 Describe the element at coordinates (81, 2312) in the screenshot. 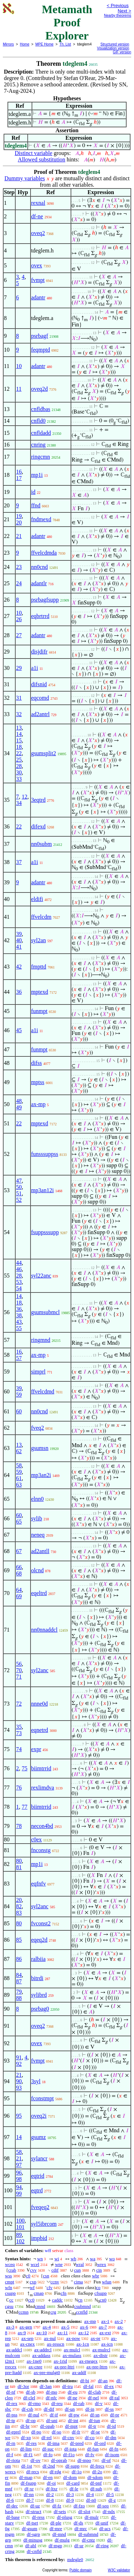

I see `ccnfld` at that location.